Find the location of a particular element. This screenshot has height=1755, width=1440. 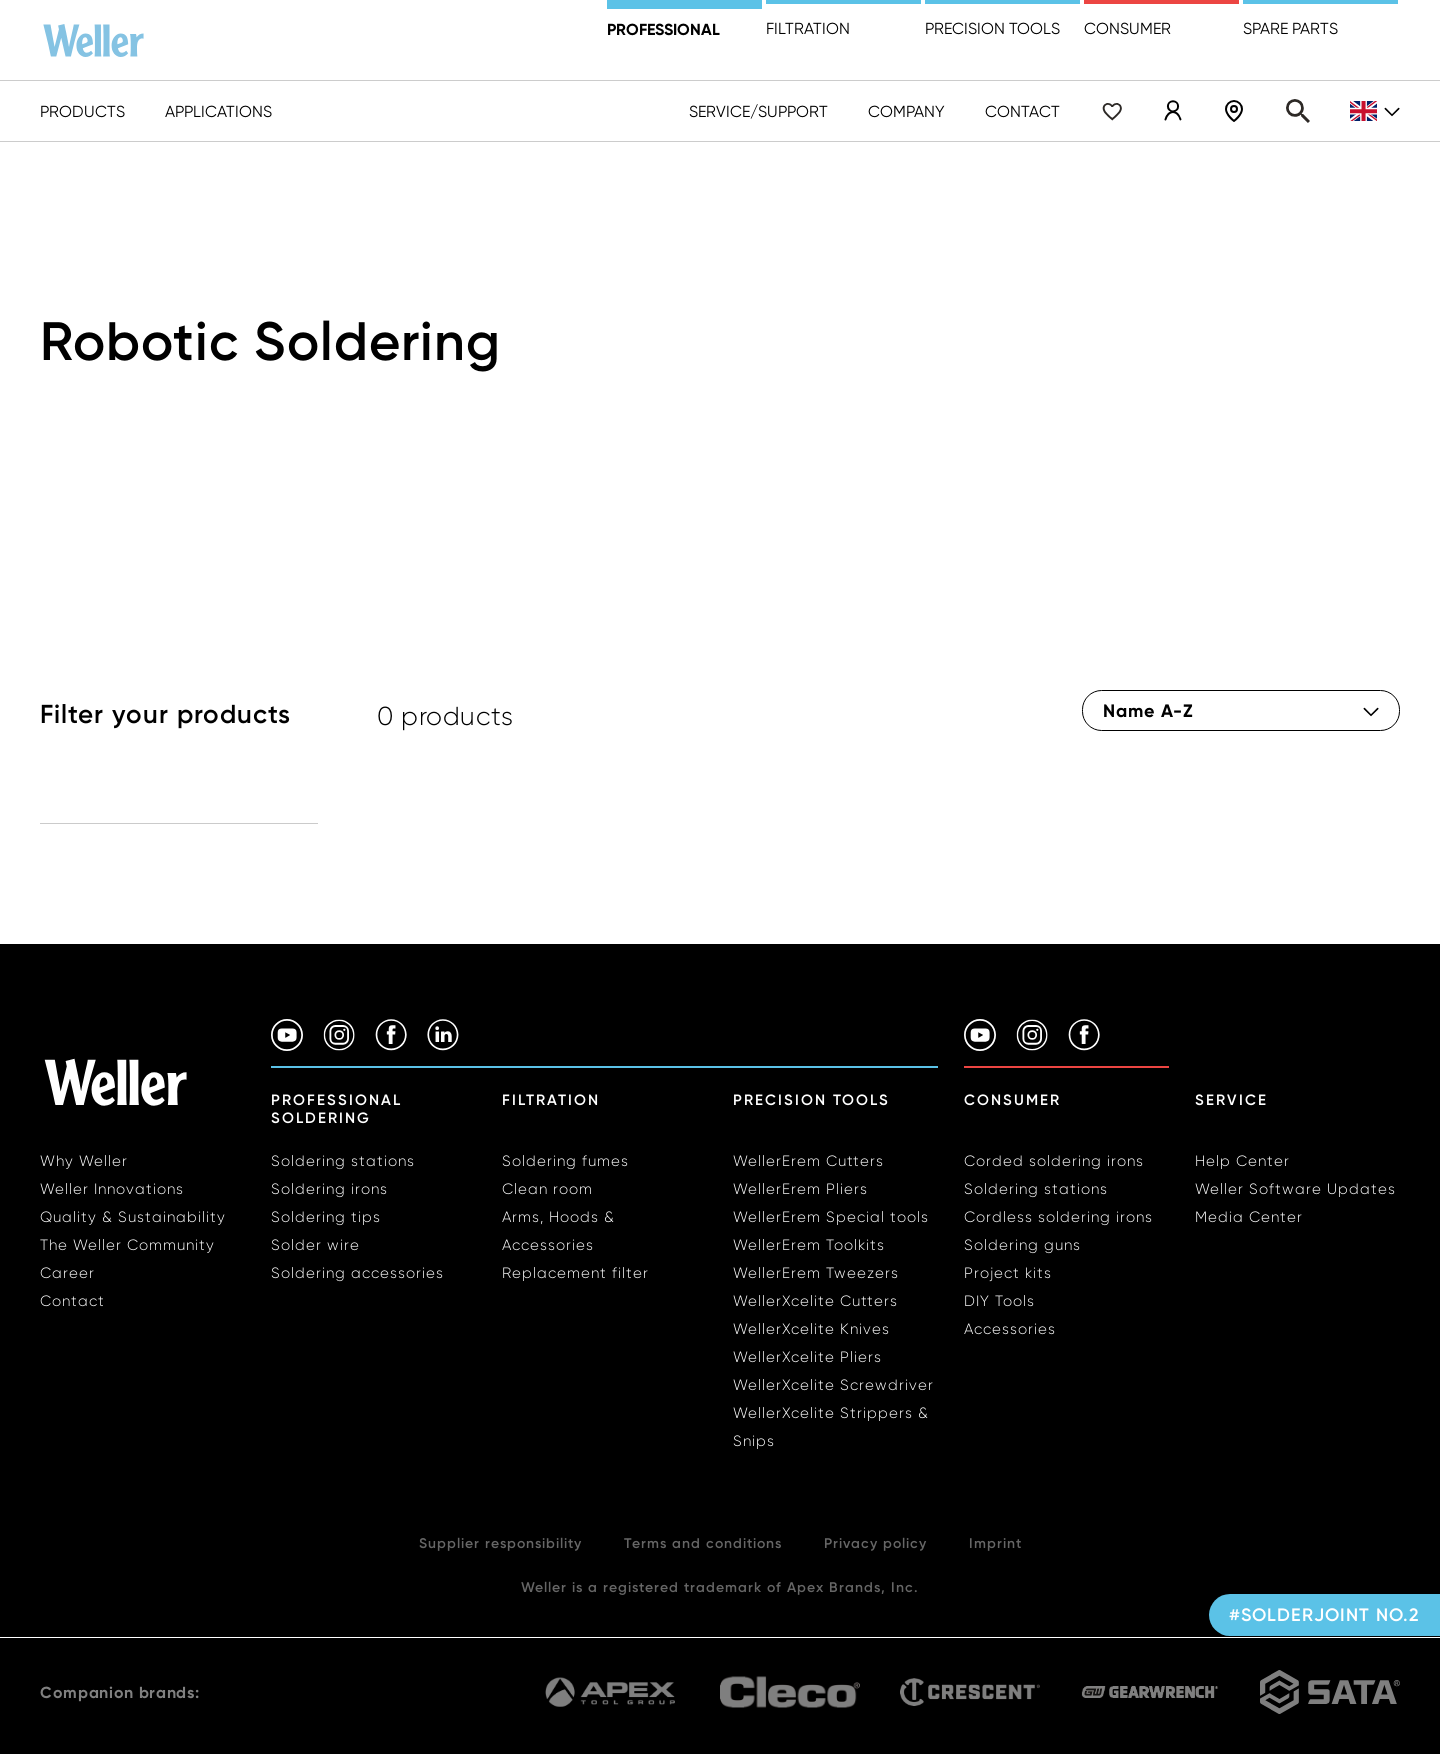

Professional is located at coordinates (663, 29).